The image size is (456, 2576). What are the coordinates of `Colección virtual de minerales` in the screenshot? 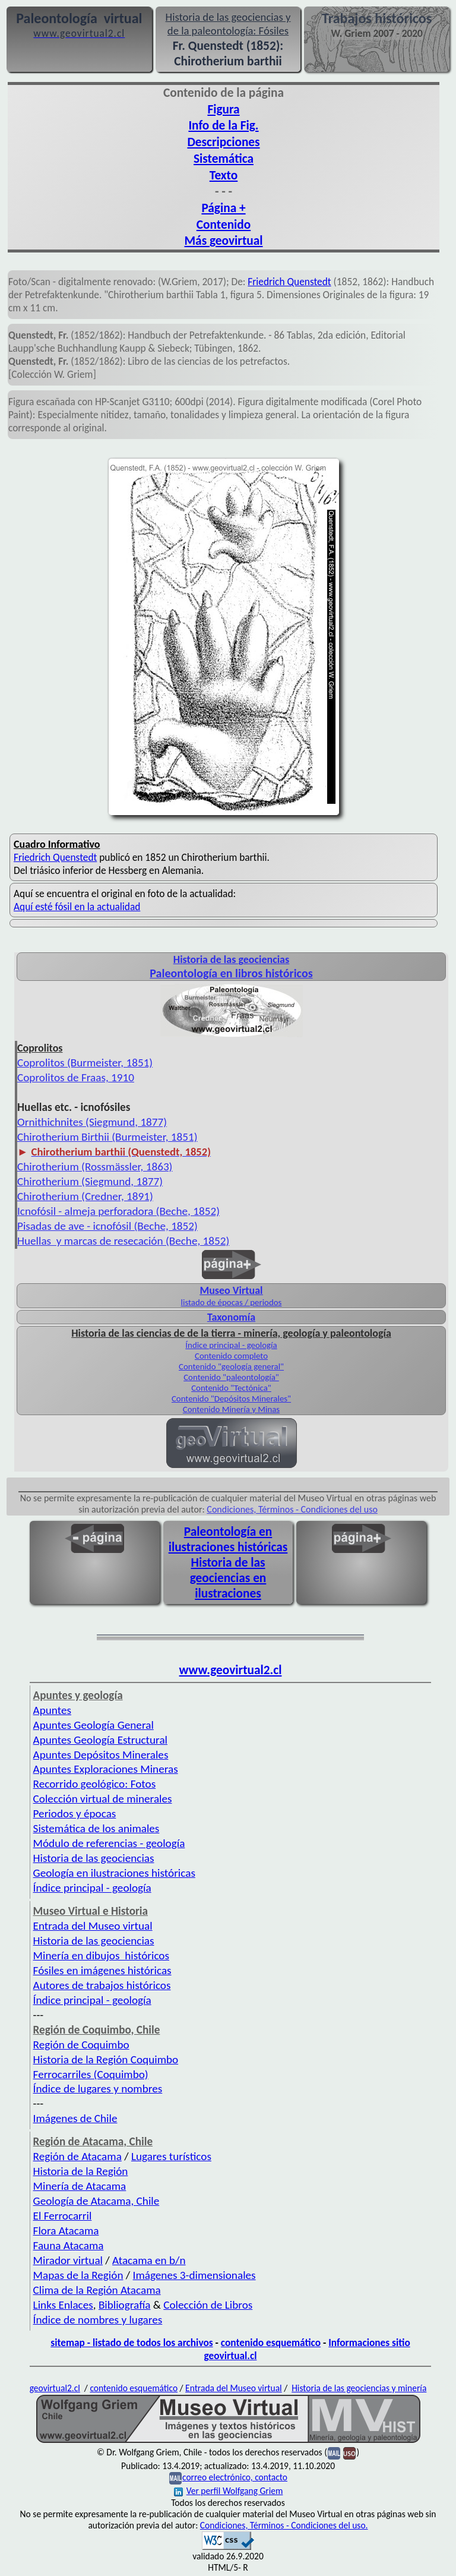 It's located at (102, 1798).